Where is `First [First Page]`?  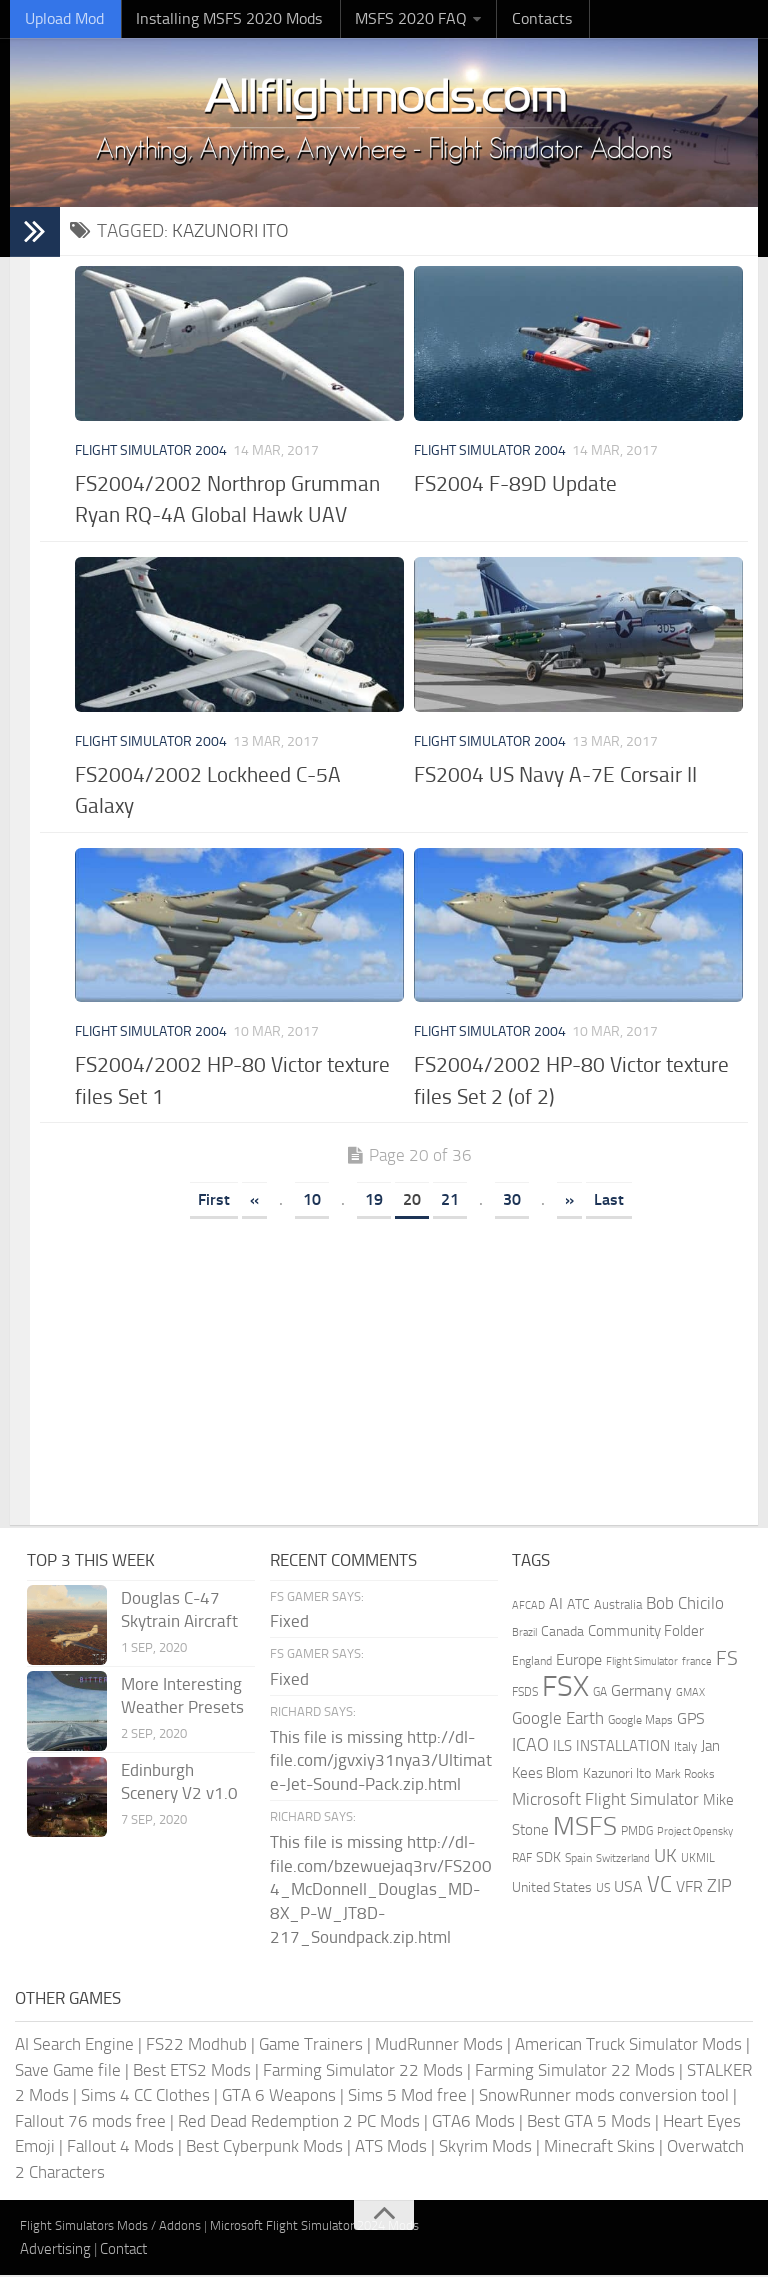
First [First Page] is located at coordinates (214, 1201).